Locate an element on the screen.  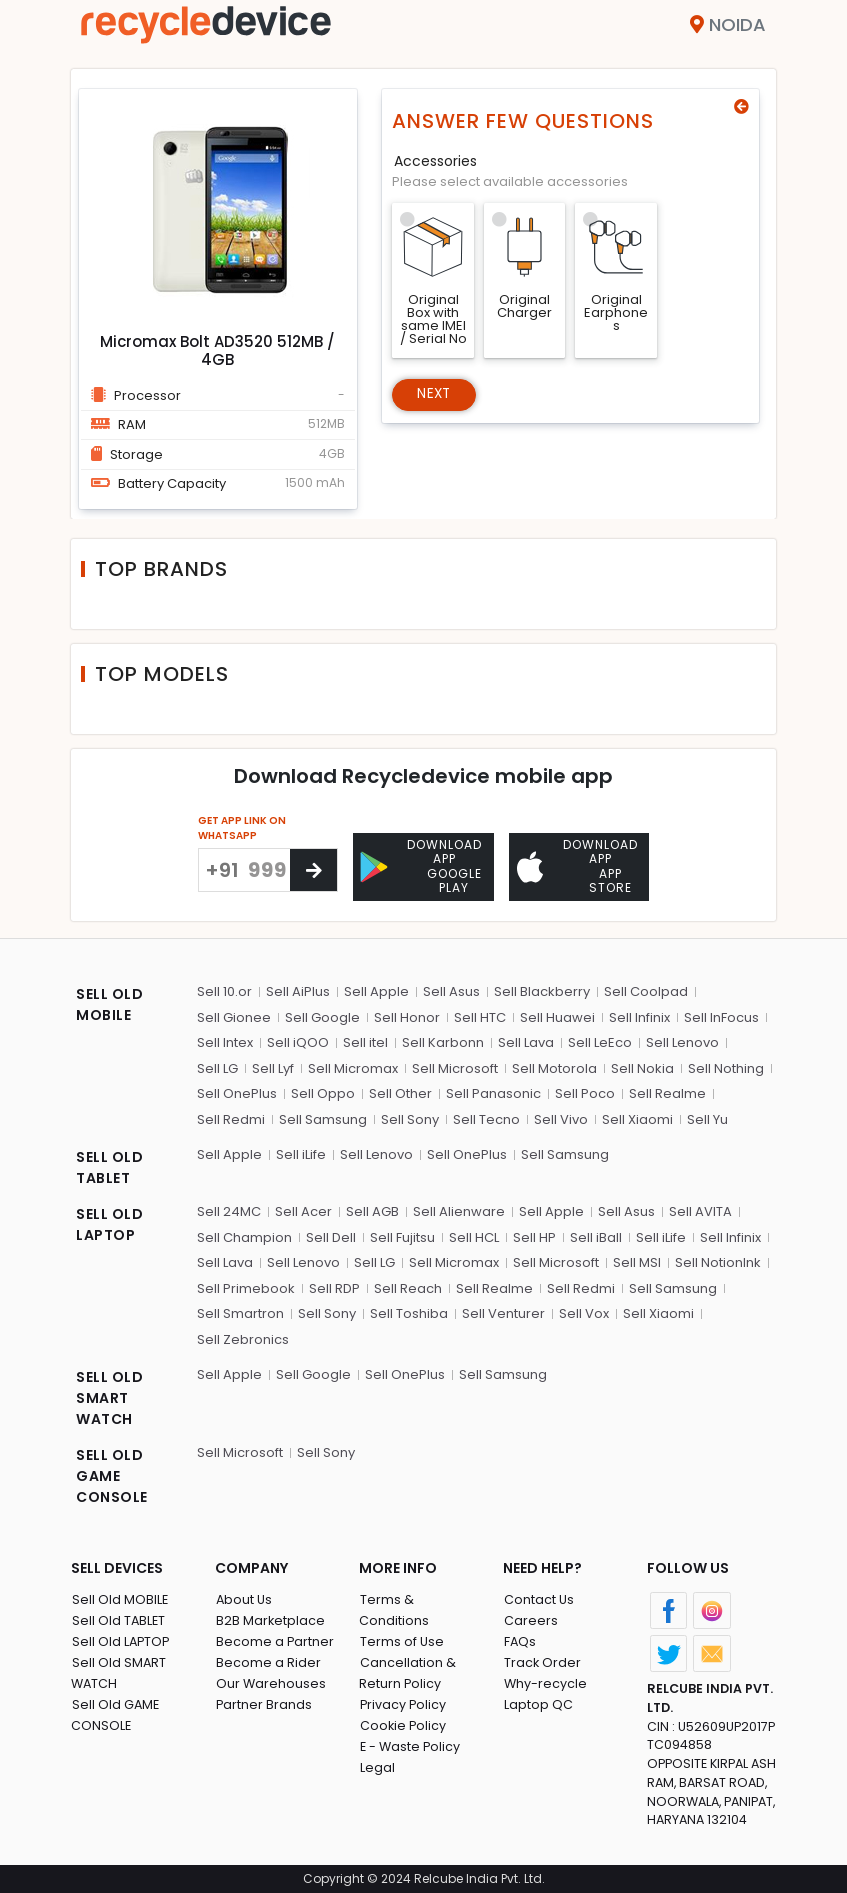
Sell AiPlus is located at coordinates (298, 989).